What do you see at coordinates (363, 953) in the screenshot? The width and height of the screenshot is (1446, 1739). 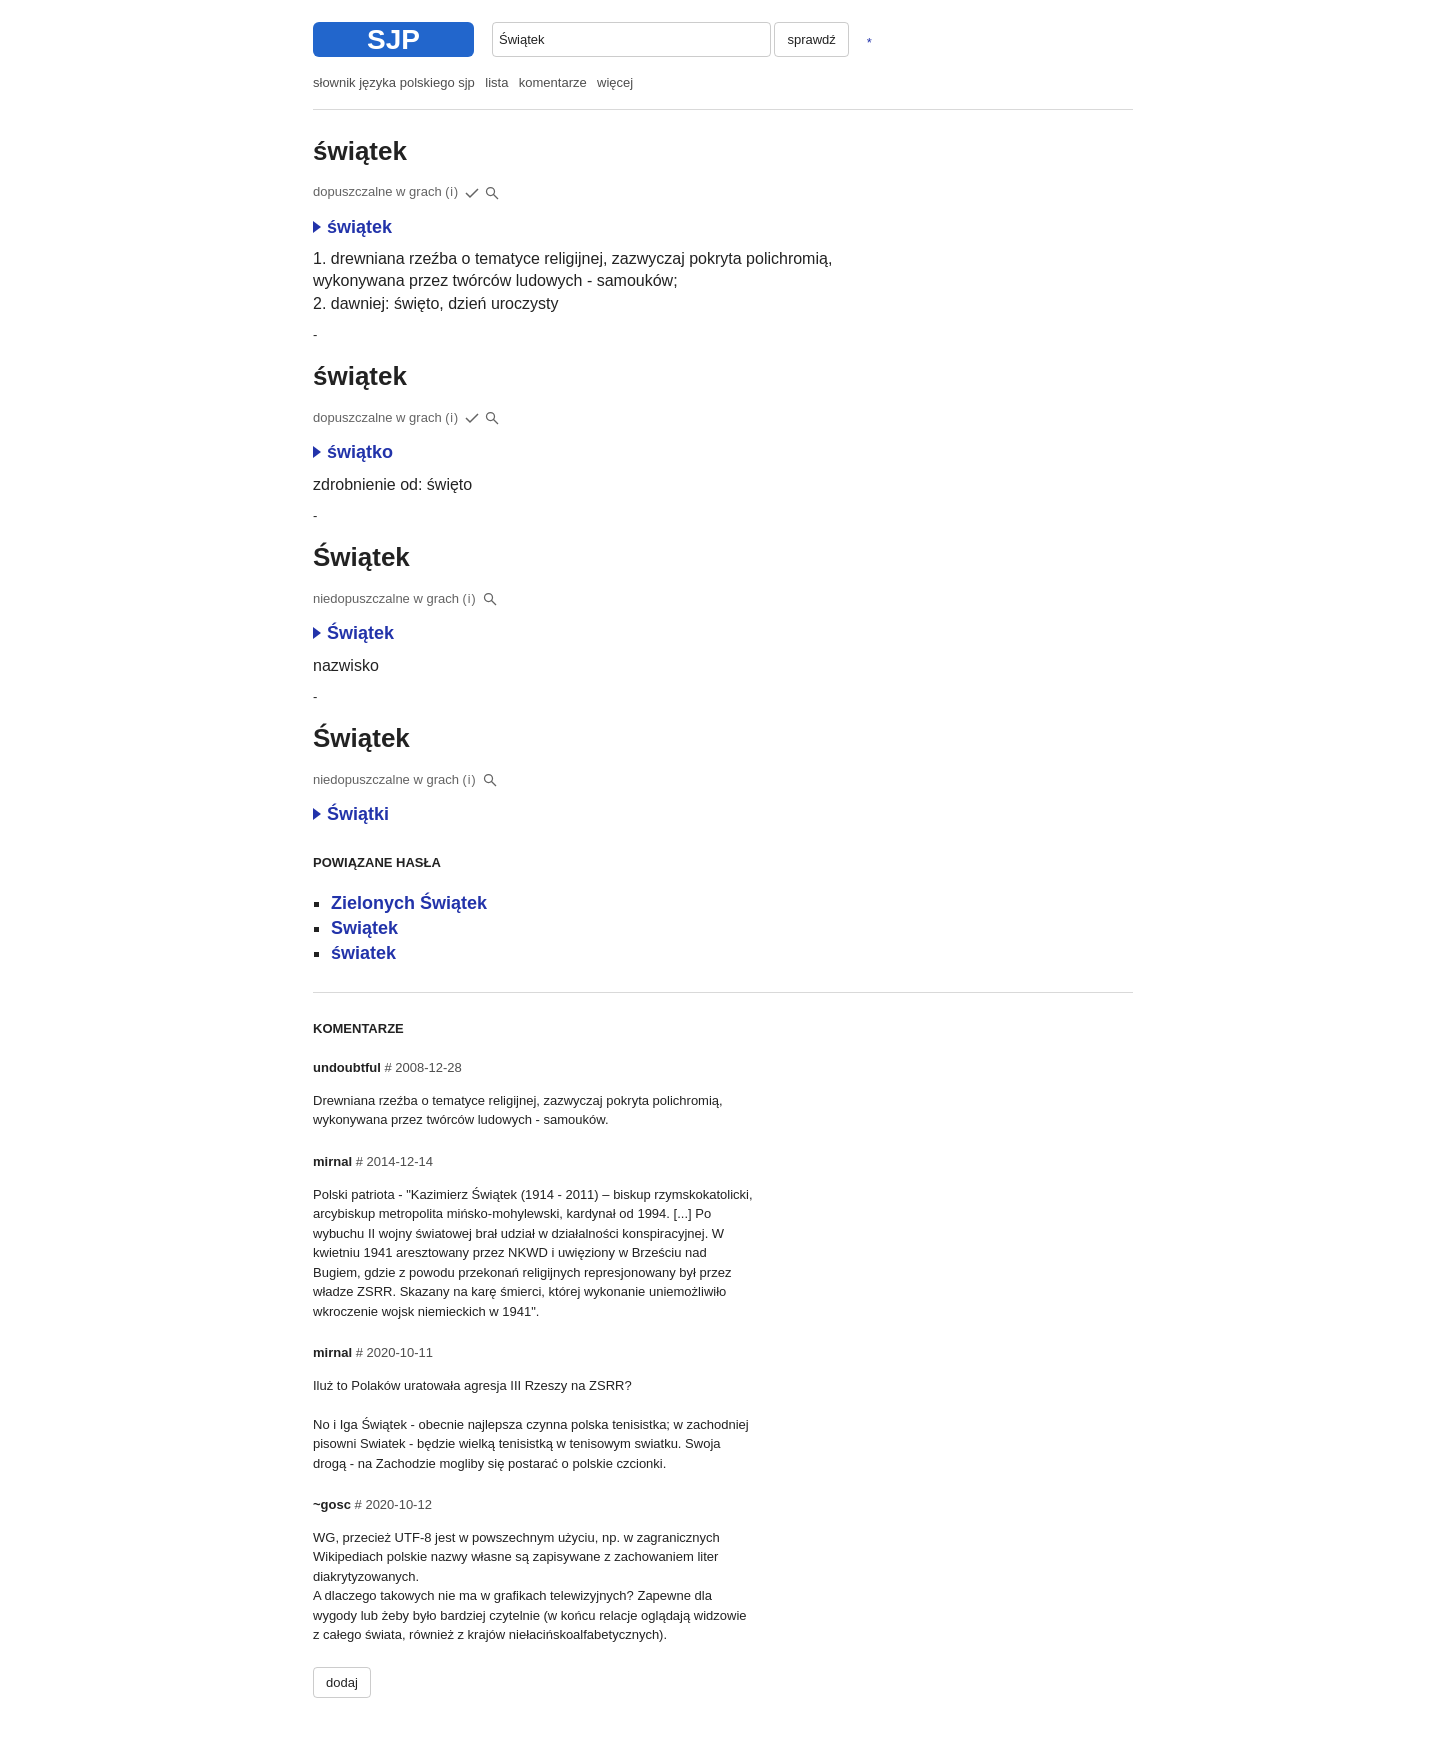 I see `światek` at bounding box center [363, 953].